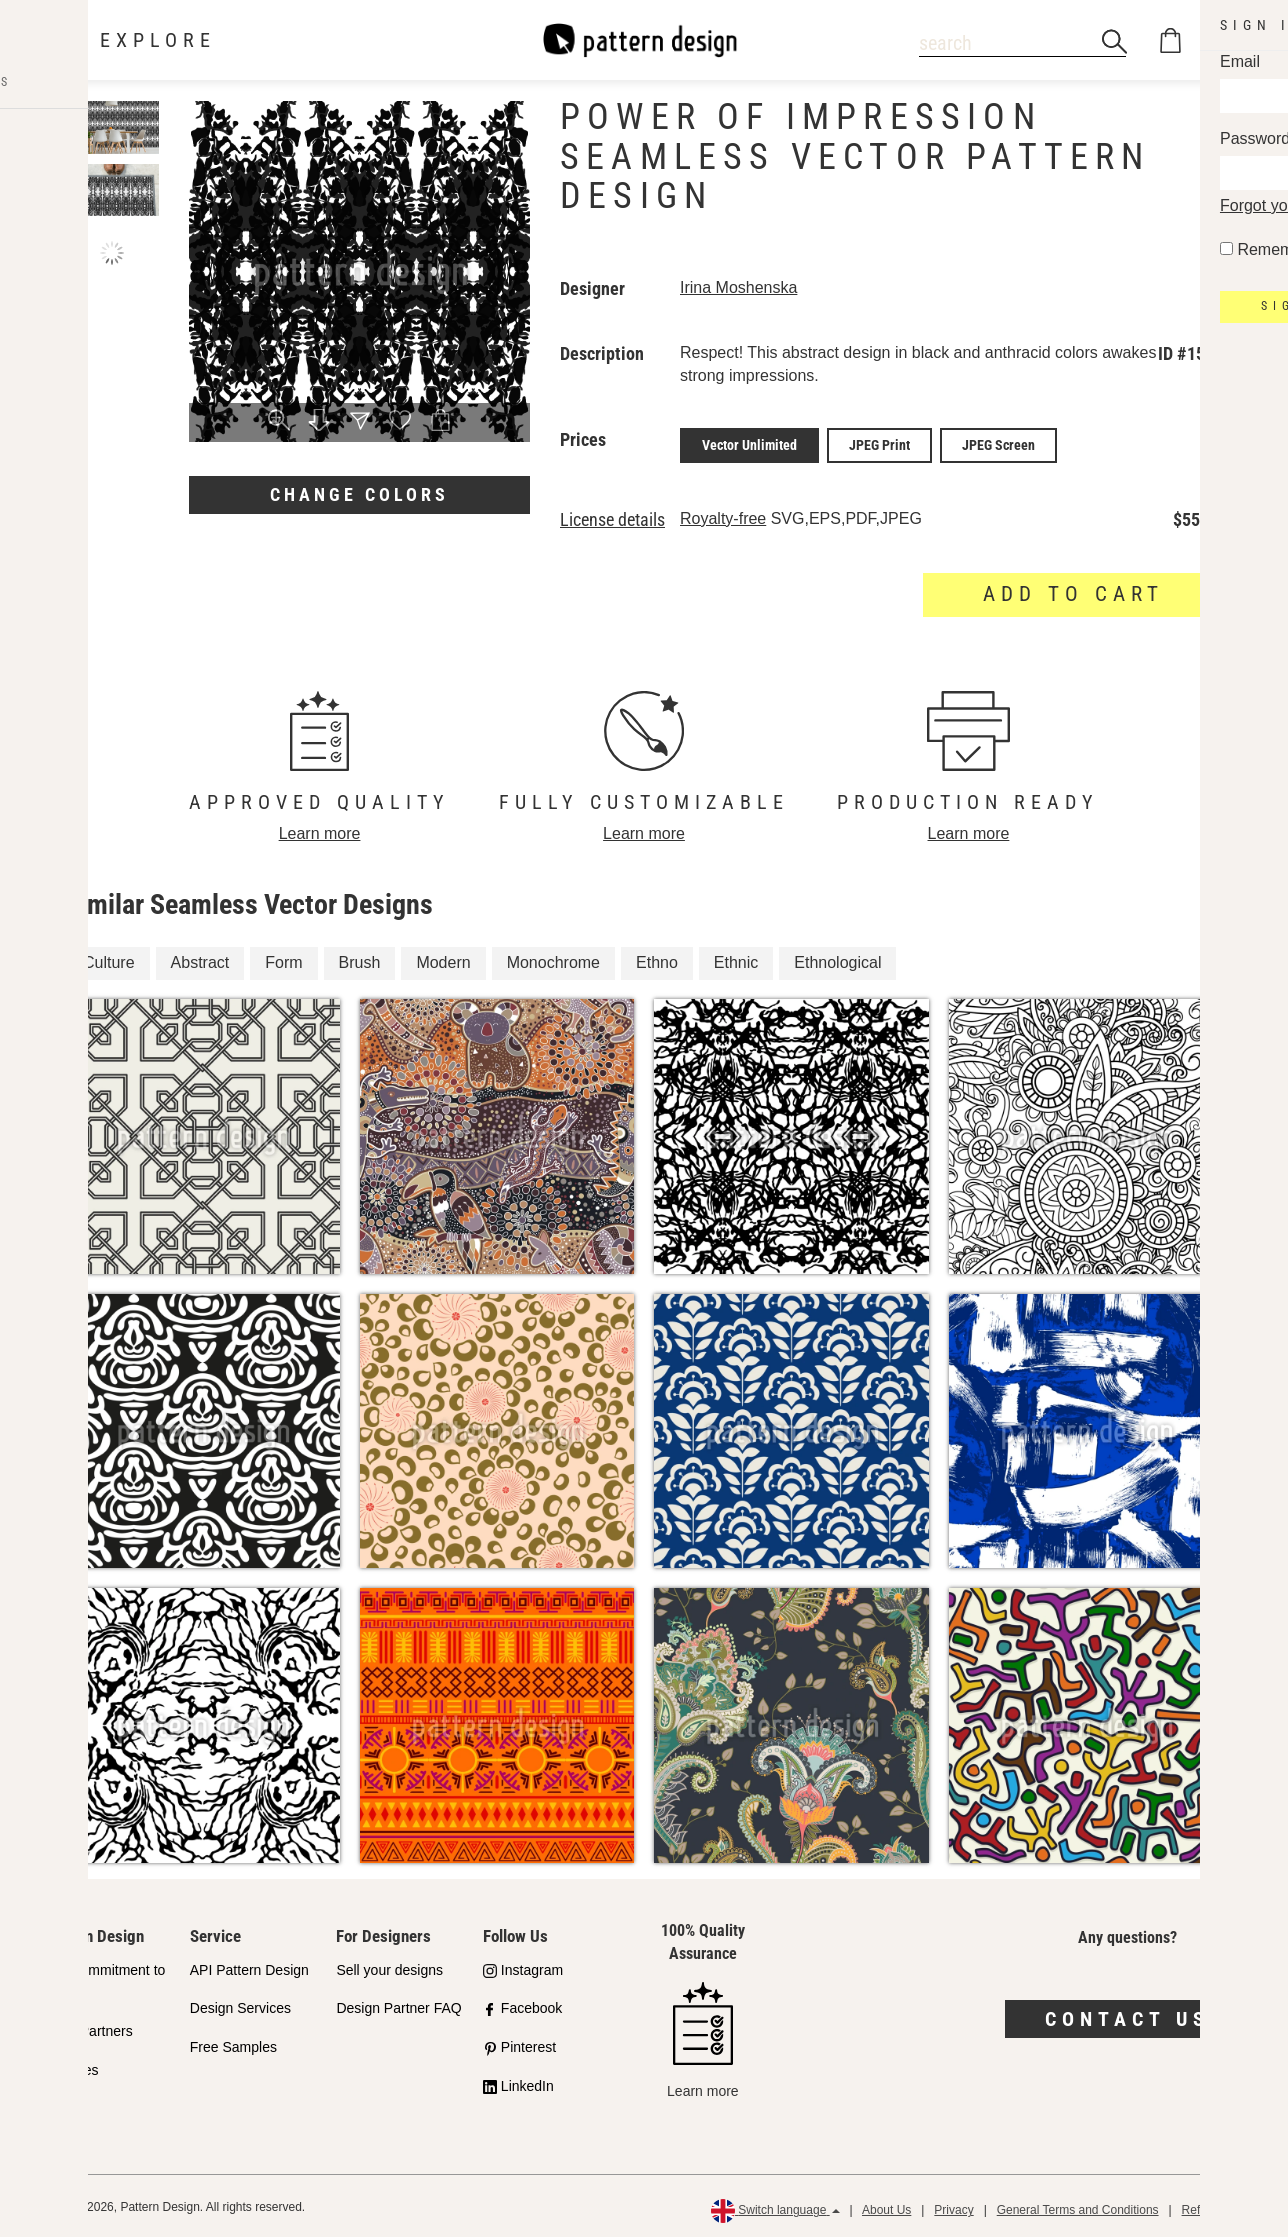 This screenshot has height=2237, width=1288. What do you see at coordinates (109, 959) in the screenshot?
I see `Culture` at bounding box center [109, 959].